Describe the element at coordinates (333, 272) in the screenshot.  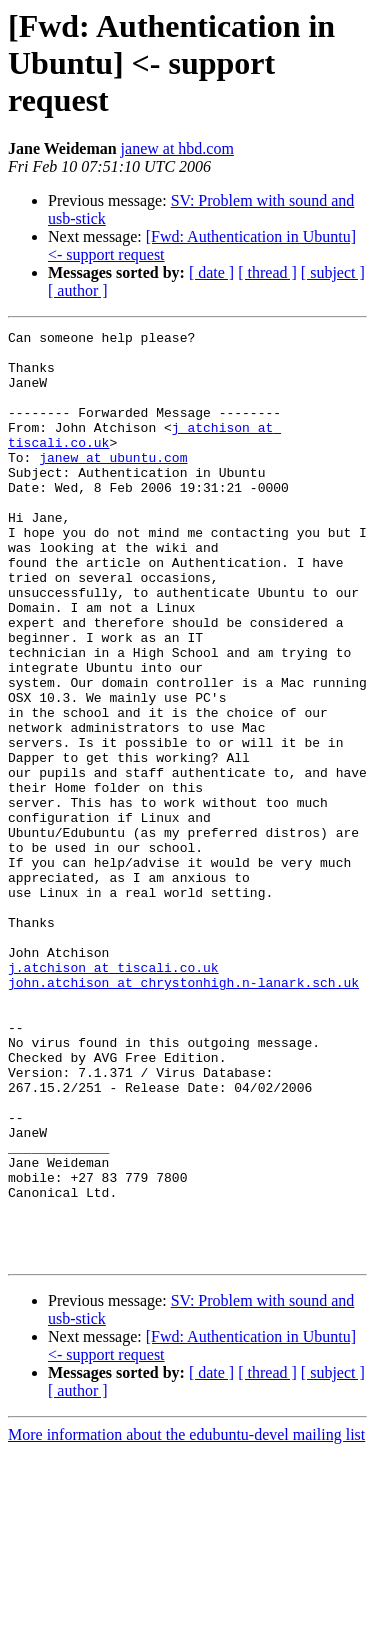
I see `[ subject ]` at that location.